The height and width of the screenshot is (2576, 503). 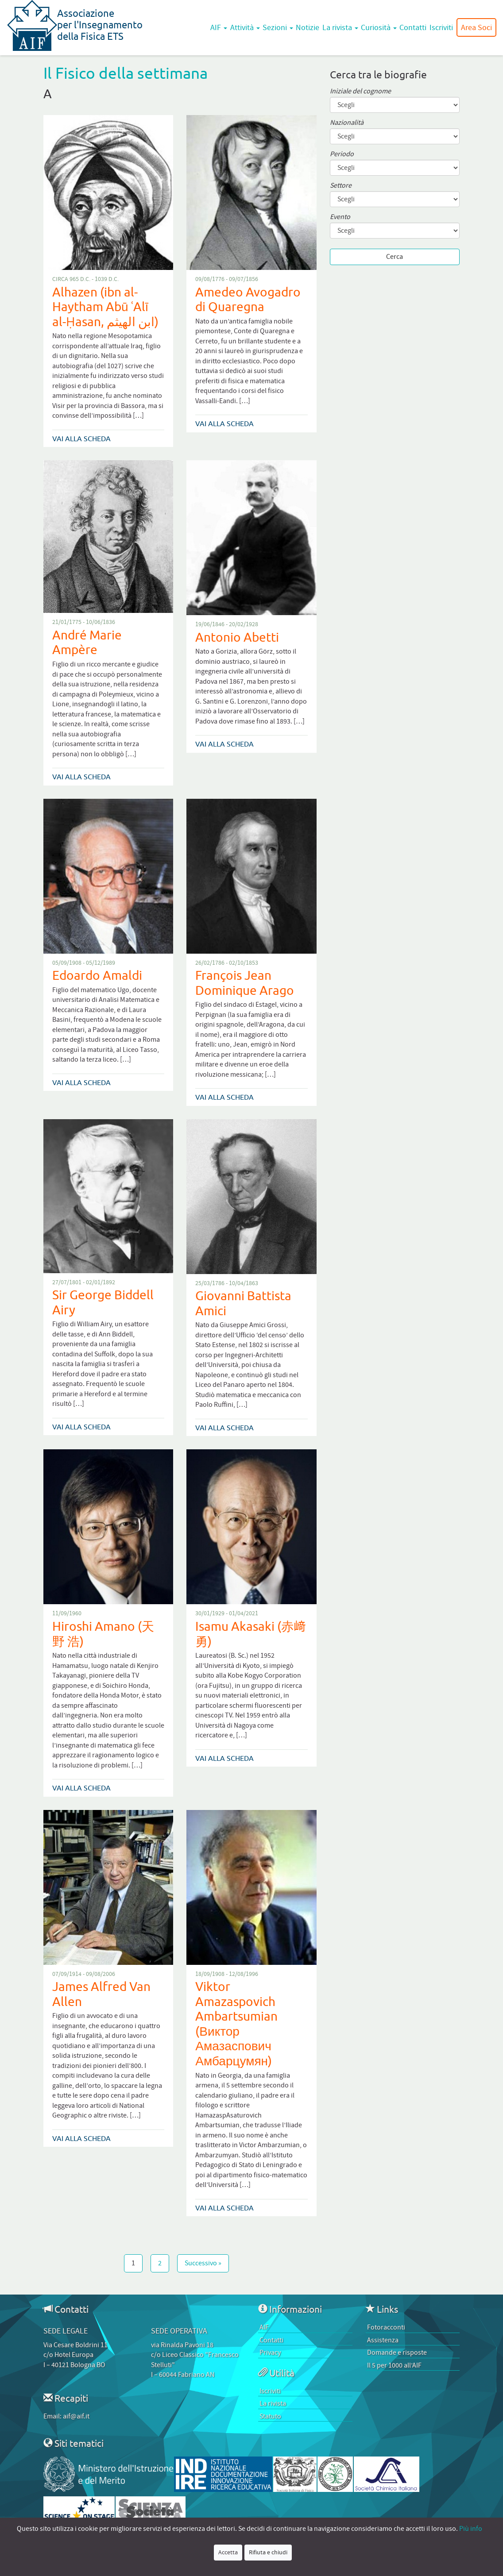 What do you see at coordinates (203, 2263) in the screenshot?
I see `Successivo »` at bounding box center [203, 2263].